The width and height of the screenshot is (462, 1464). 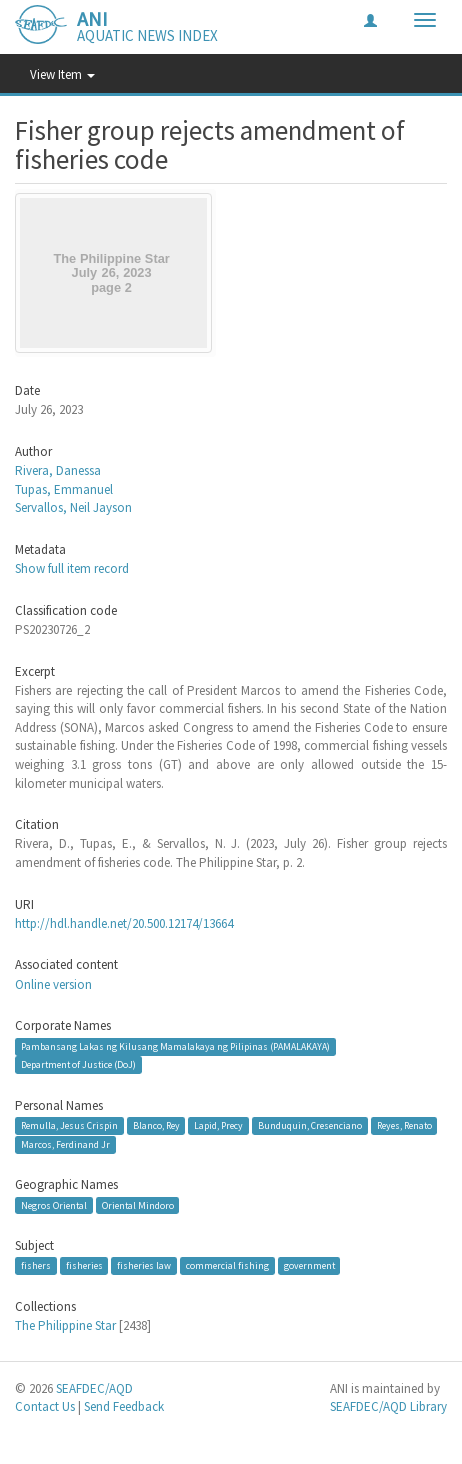 I want to click on Tupas, Emmanuel, so click(x=64, y=489).